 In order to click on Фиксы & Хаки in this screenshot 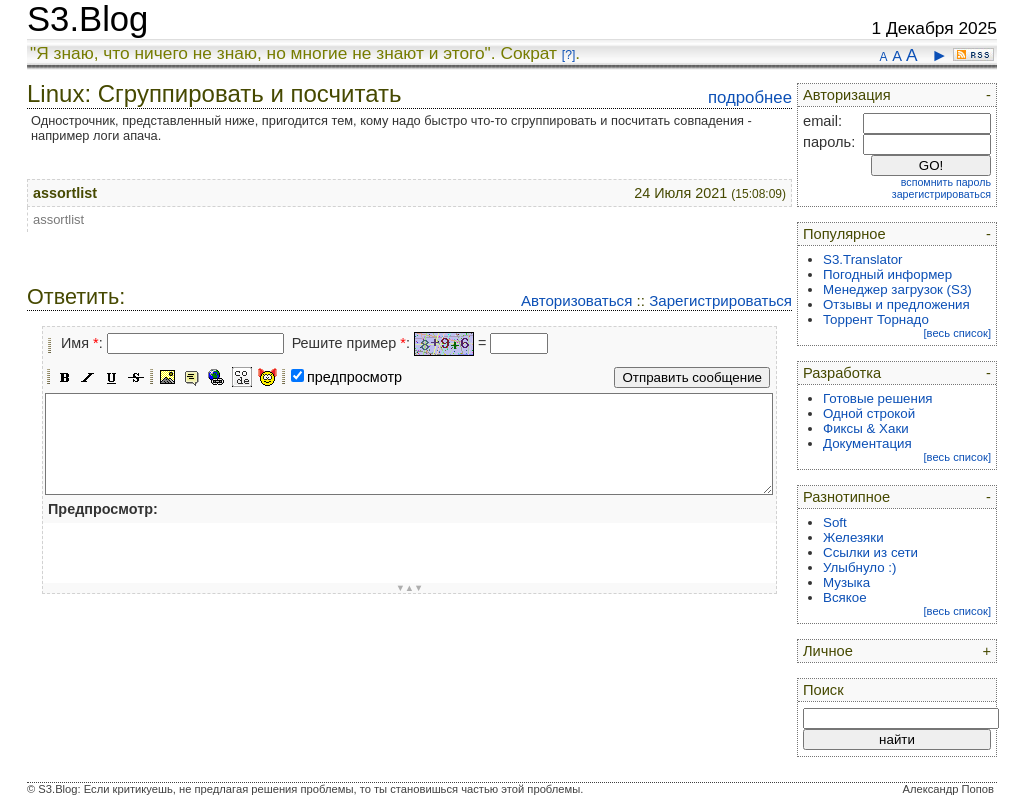, I will do `click(866, 428)`.